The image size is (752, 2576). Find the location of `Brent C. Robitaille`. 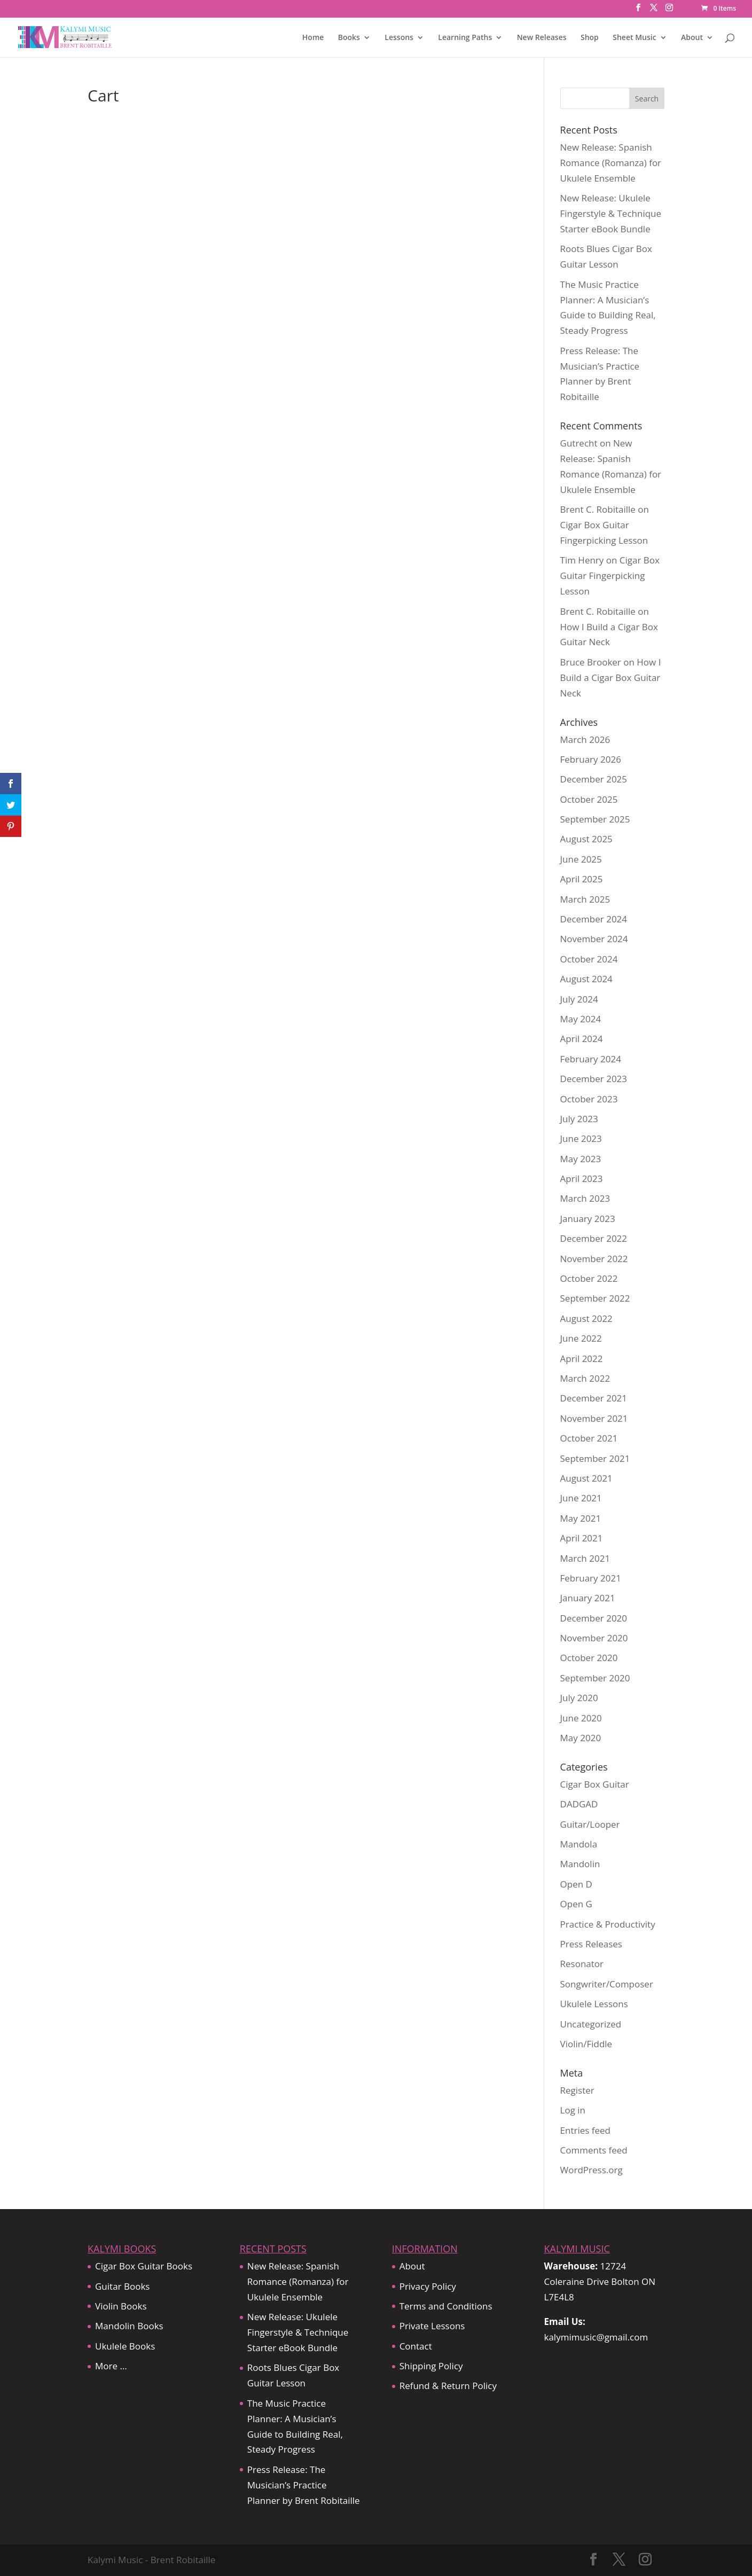

Brent C. Robitaille is located at coordinates (598, 509).